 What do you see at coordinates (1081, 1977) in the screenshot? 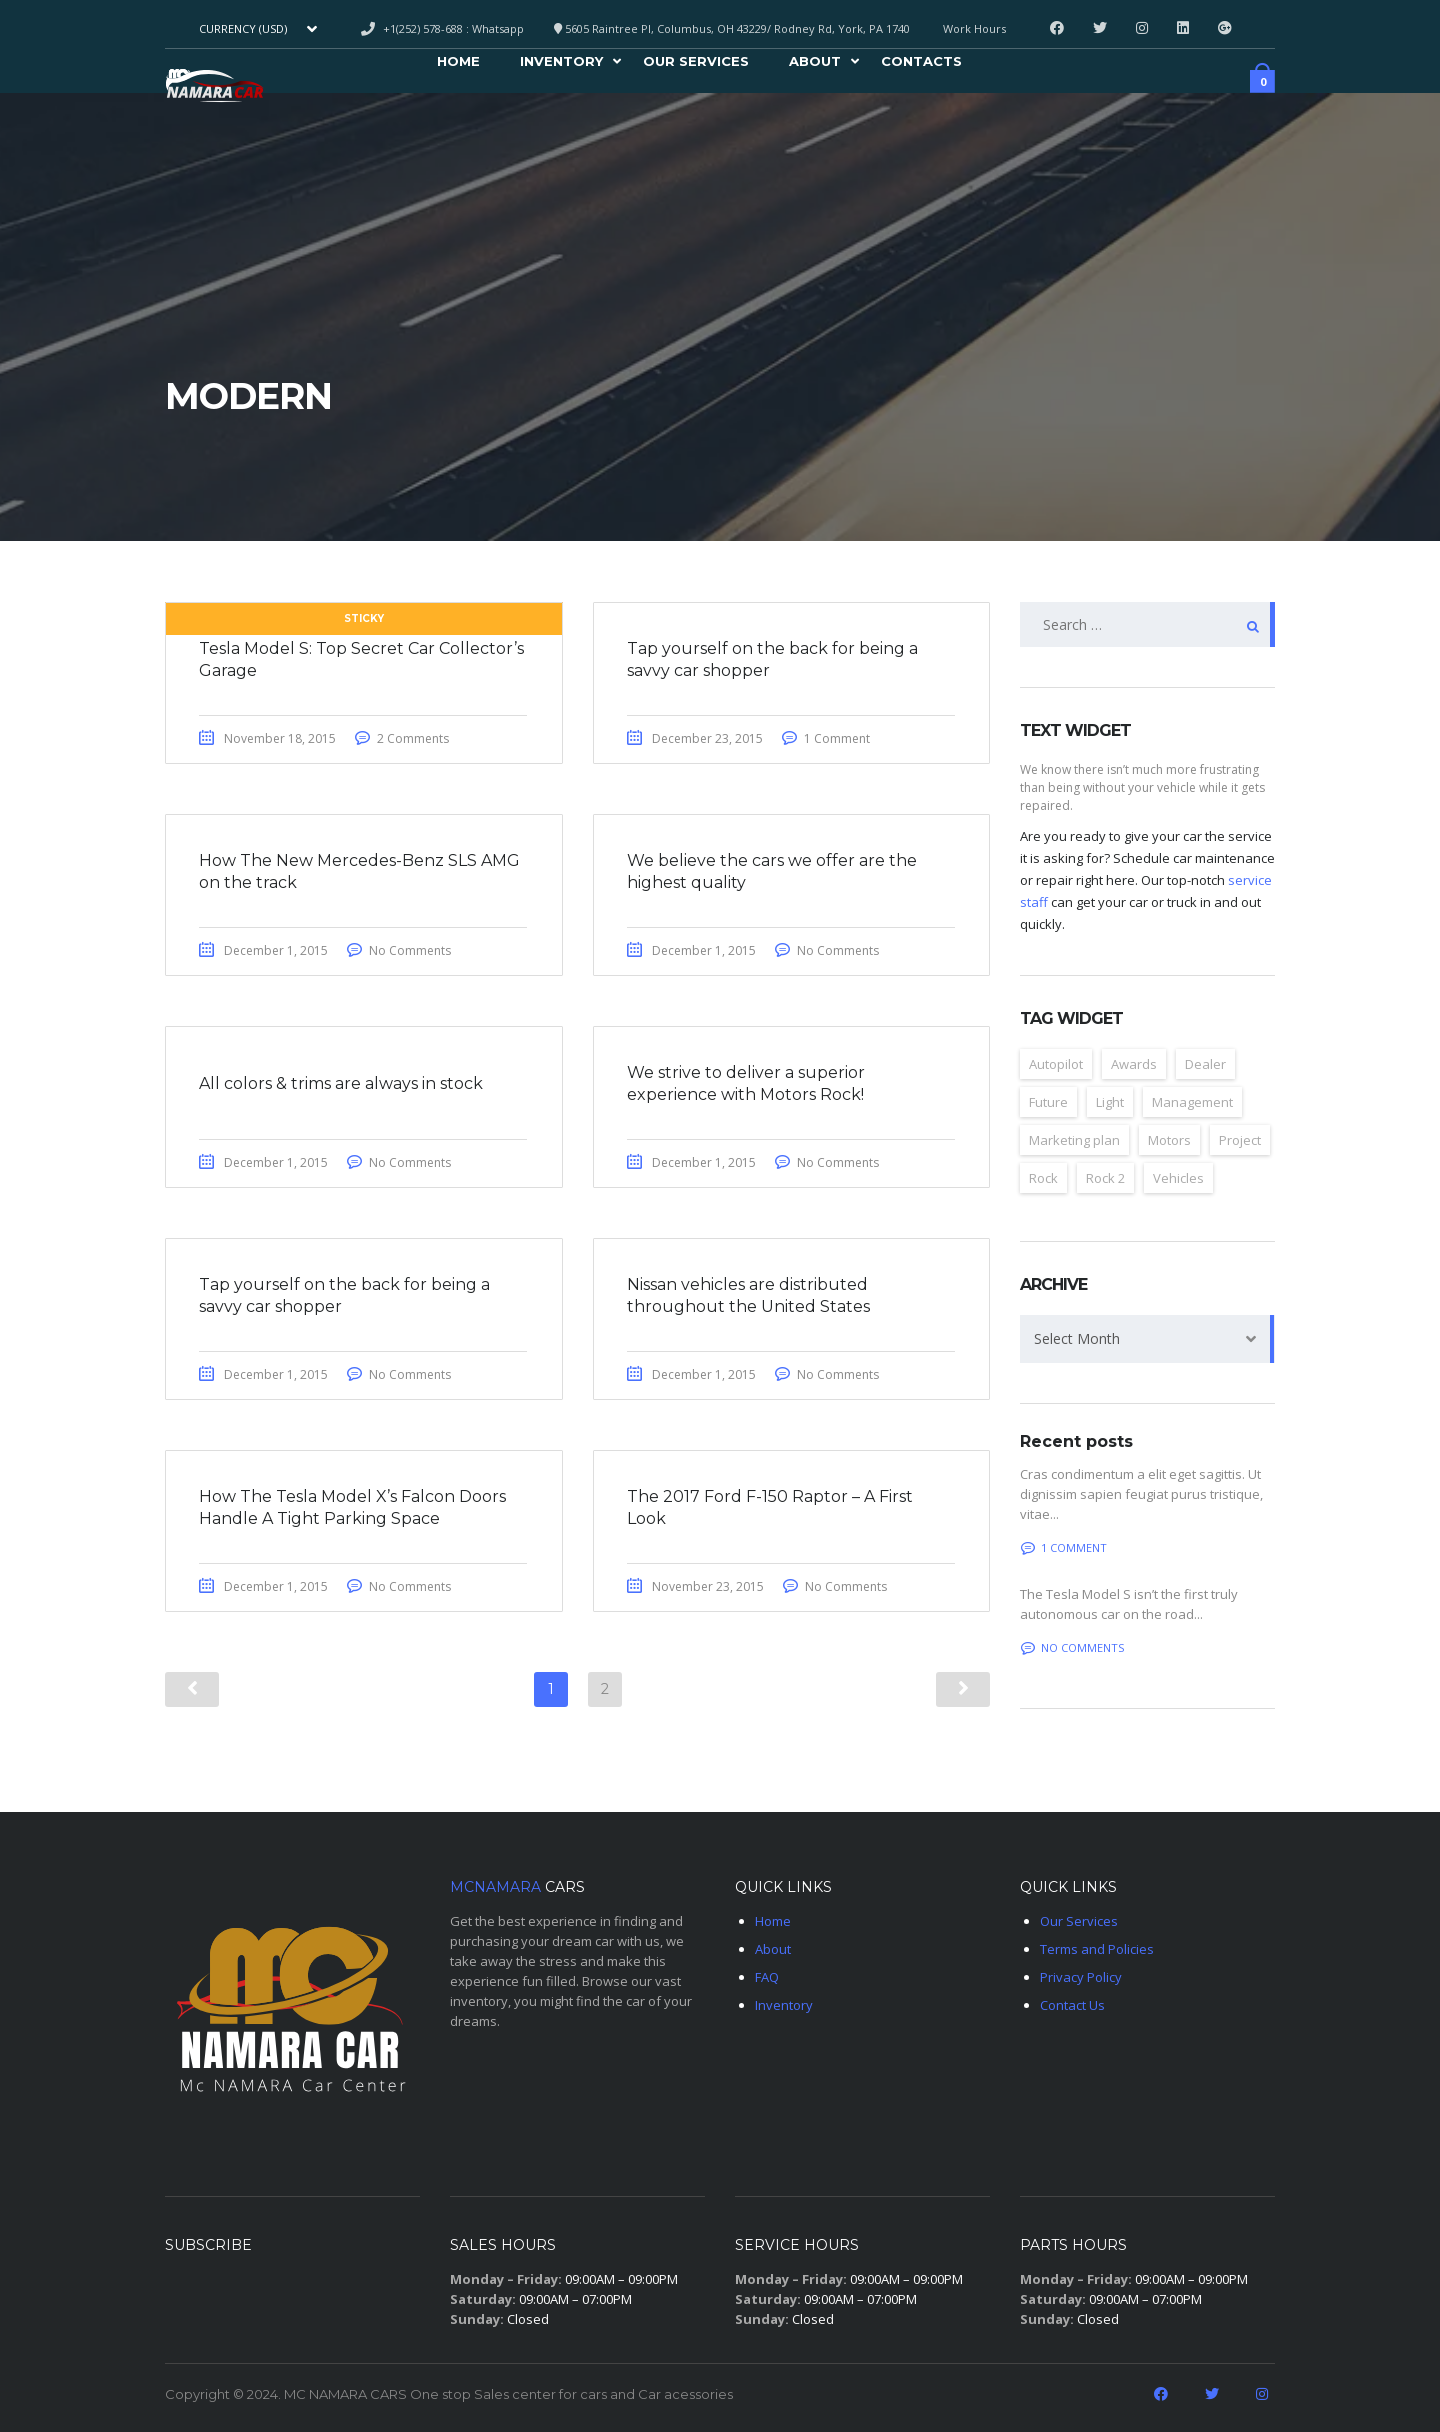
I see `Privacy Policy` at bounding box center [1081, 1977].